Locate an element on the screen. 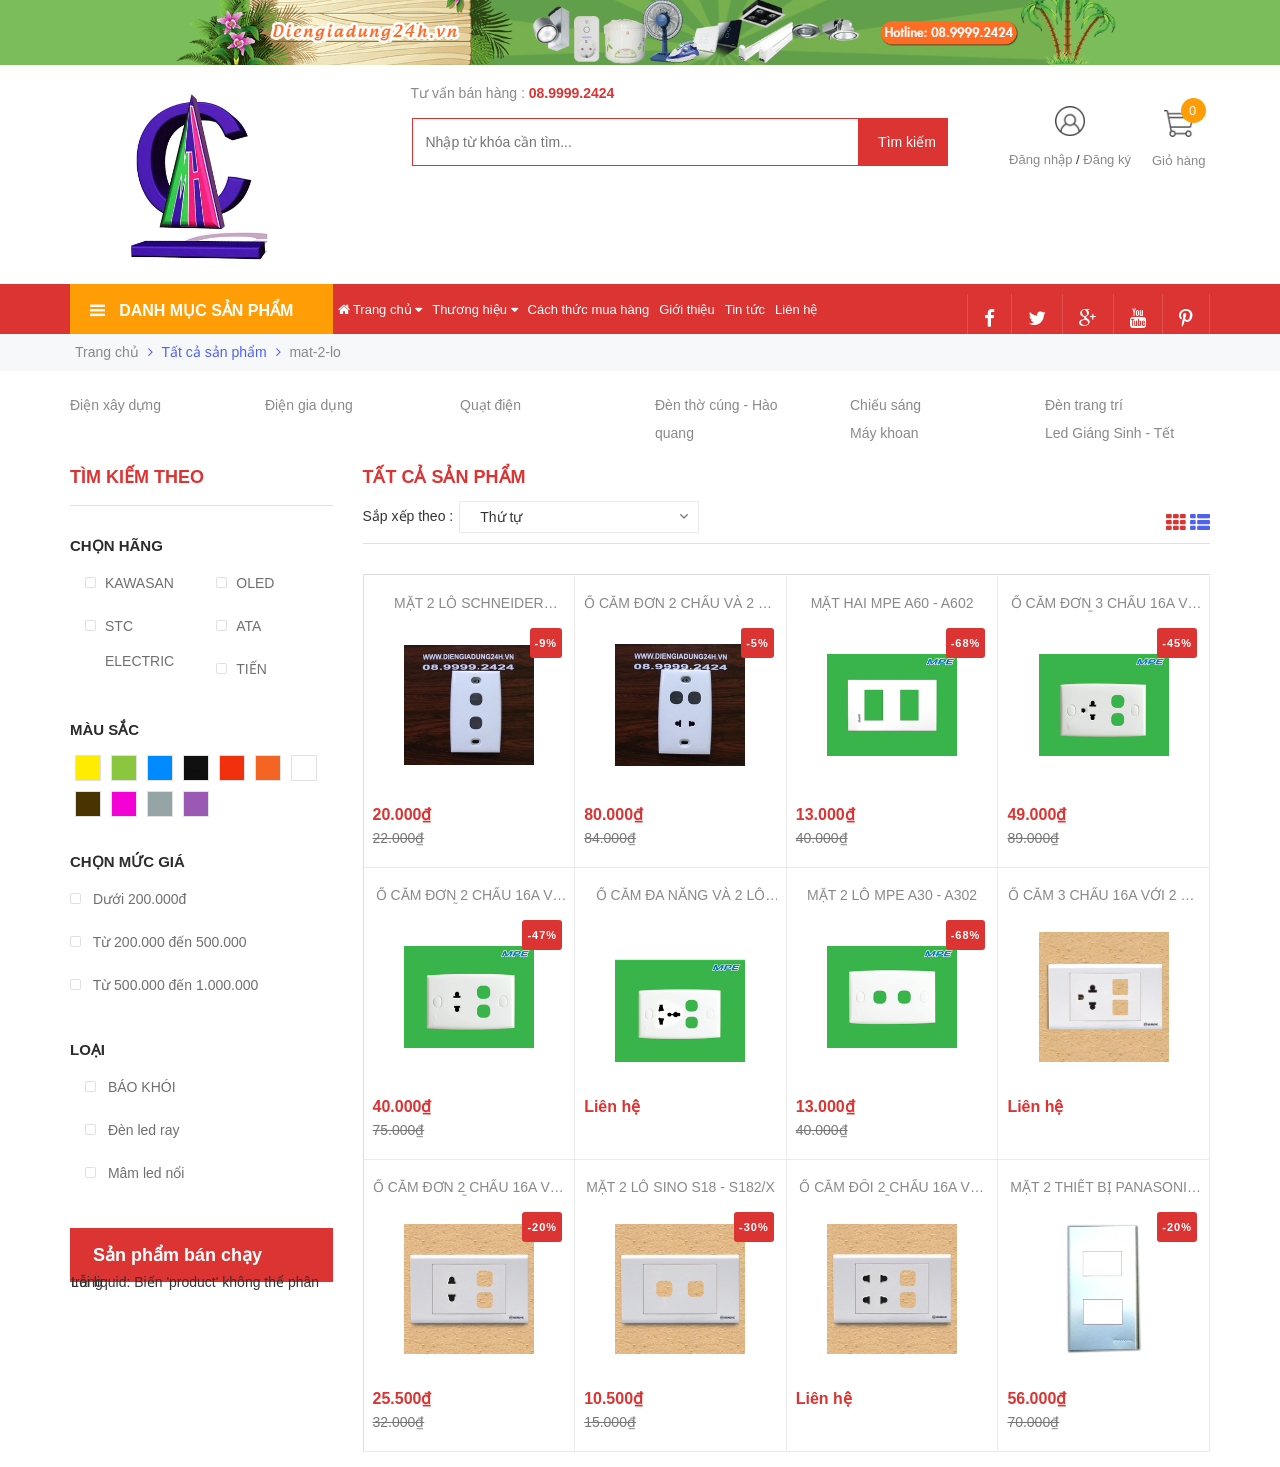  Từ 200.000 đến 500.000 is located at coordinates (158, 942).